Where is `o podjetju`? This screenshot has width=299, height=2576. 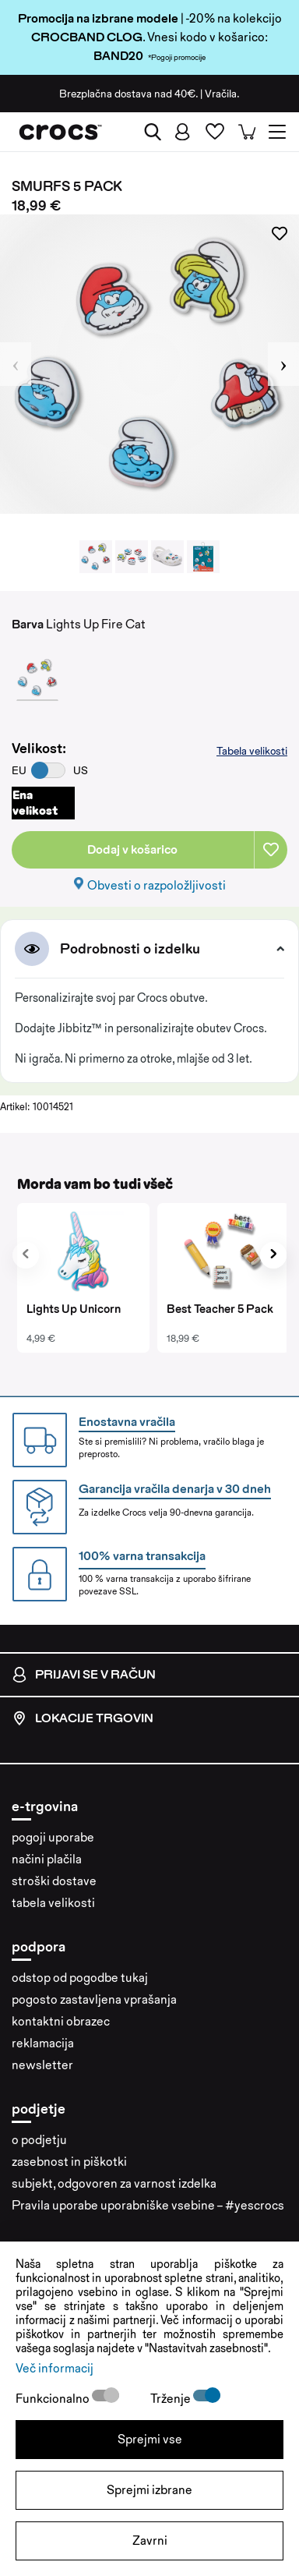 o podjetju is located at coordinates (39, 2139).